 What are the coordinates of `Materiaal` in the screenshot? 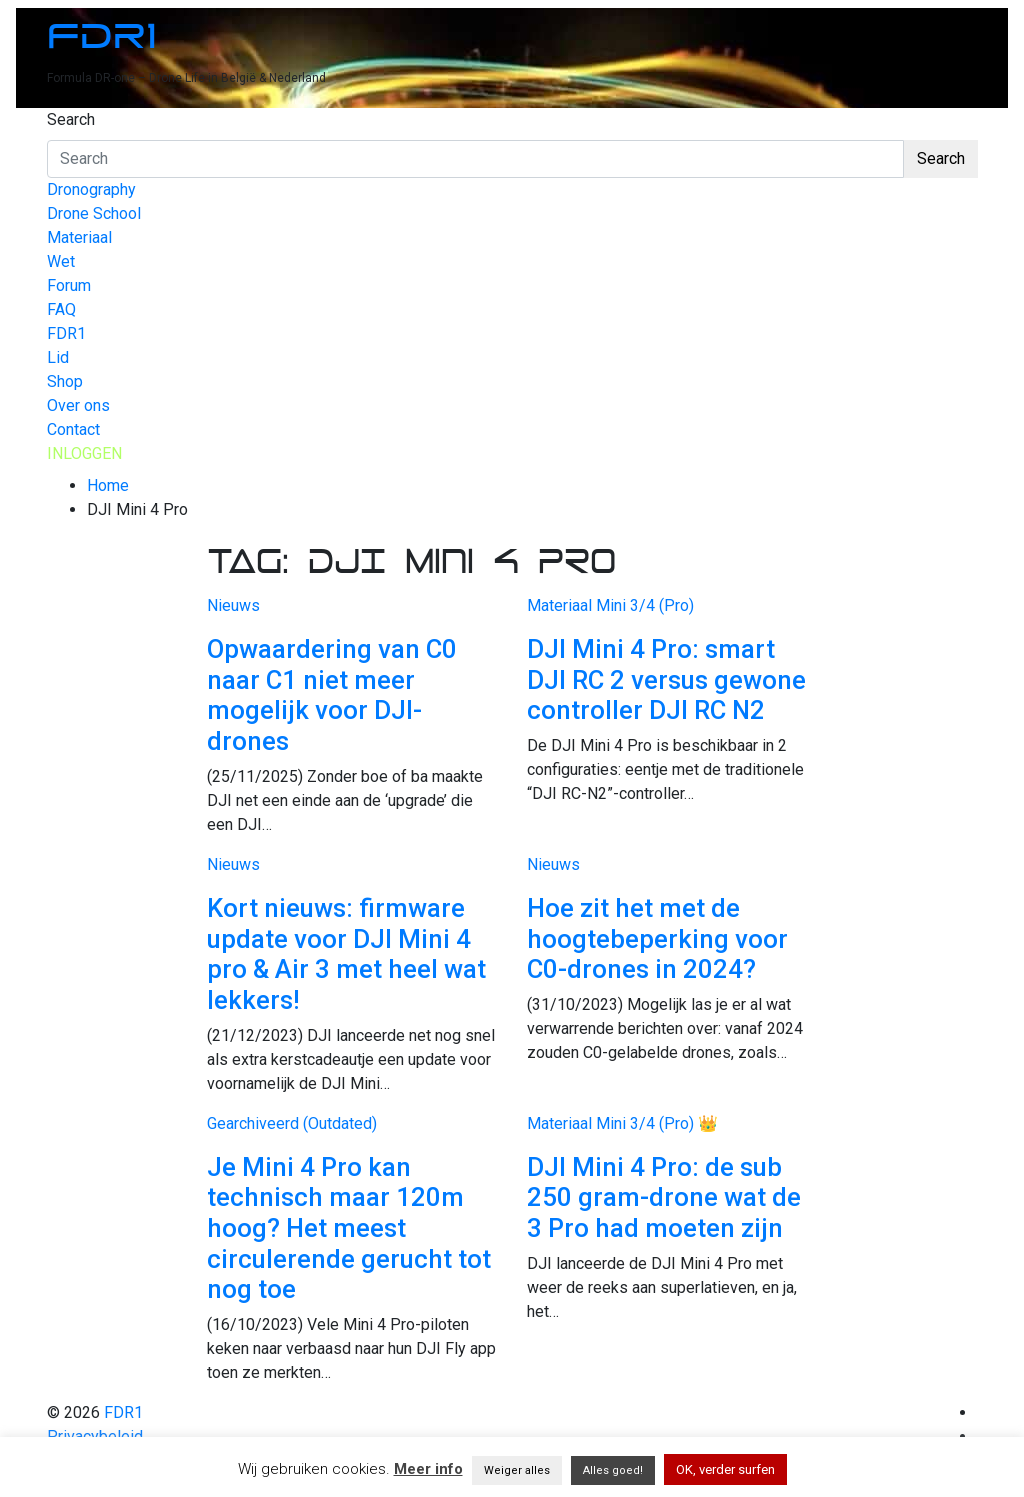 It's located at (79, 237).